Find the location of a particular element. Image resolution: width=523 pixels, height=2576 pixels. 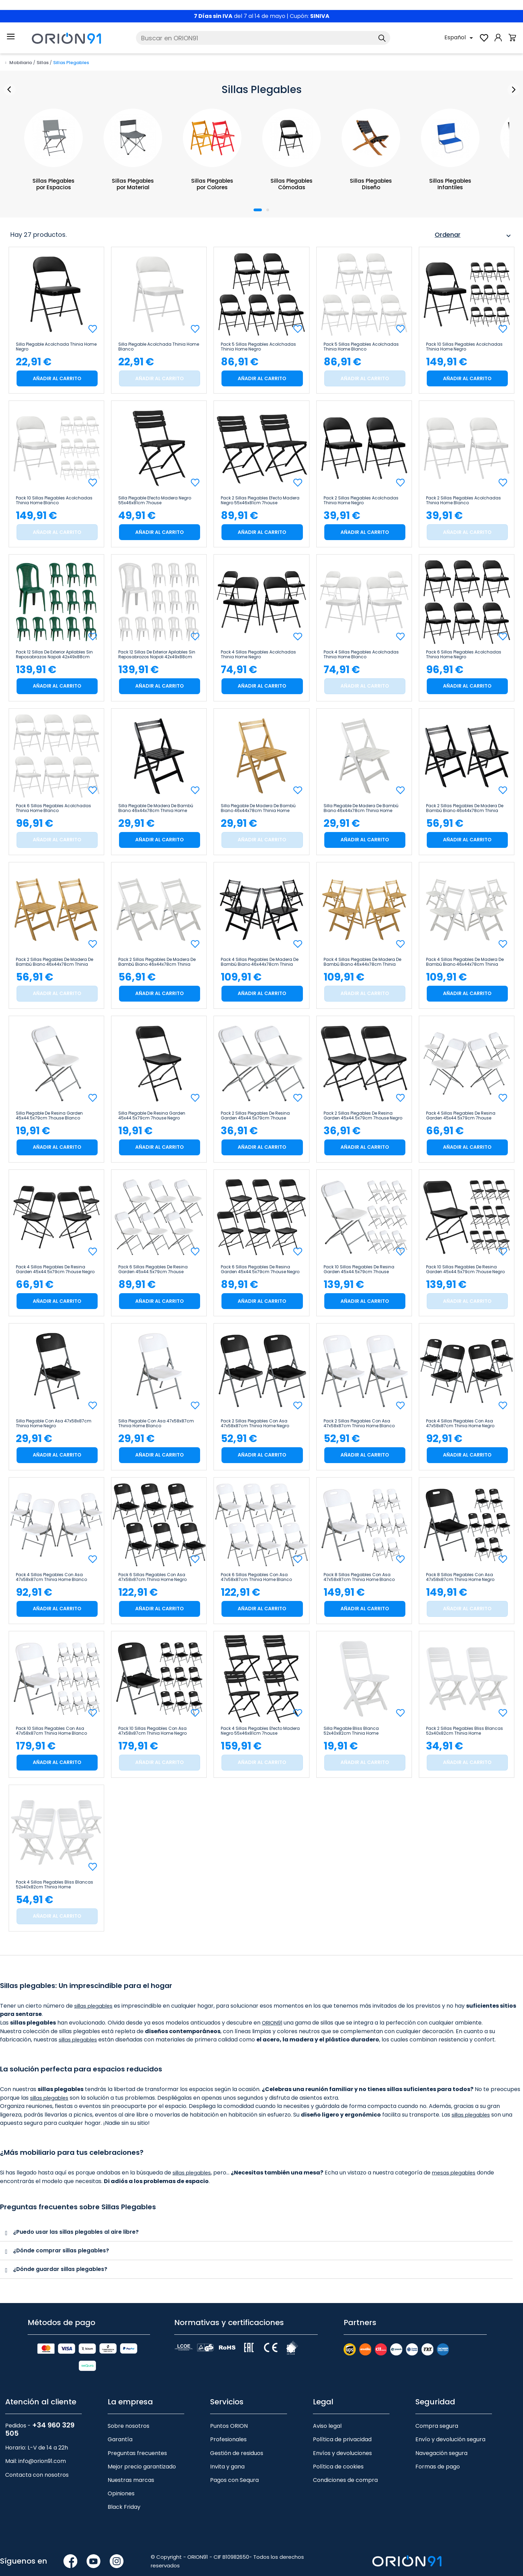

Prev is located at coordinates (11, 89).